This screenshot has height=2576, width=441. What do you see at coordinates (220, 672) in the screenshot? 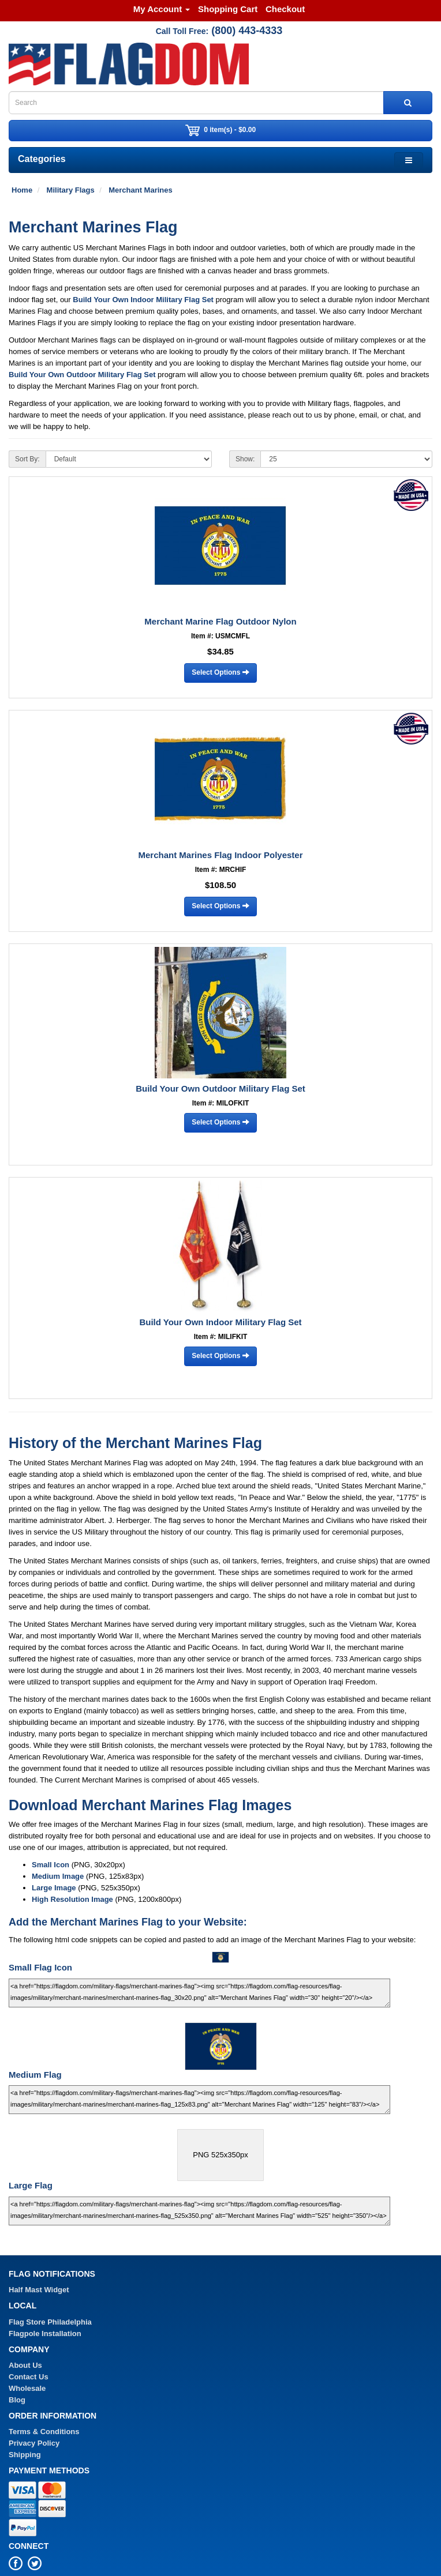
I see `Select Options` at bounding box center [220, 672].